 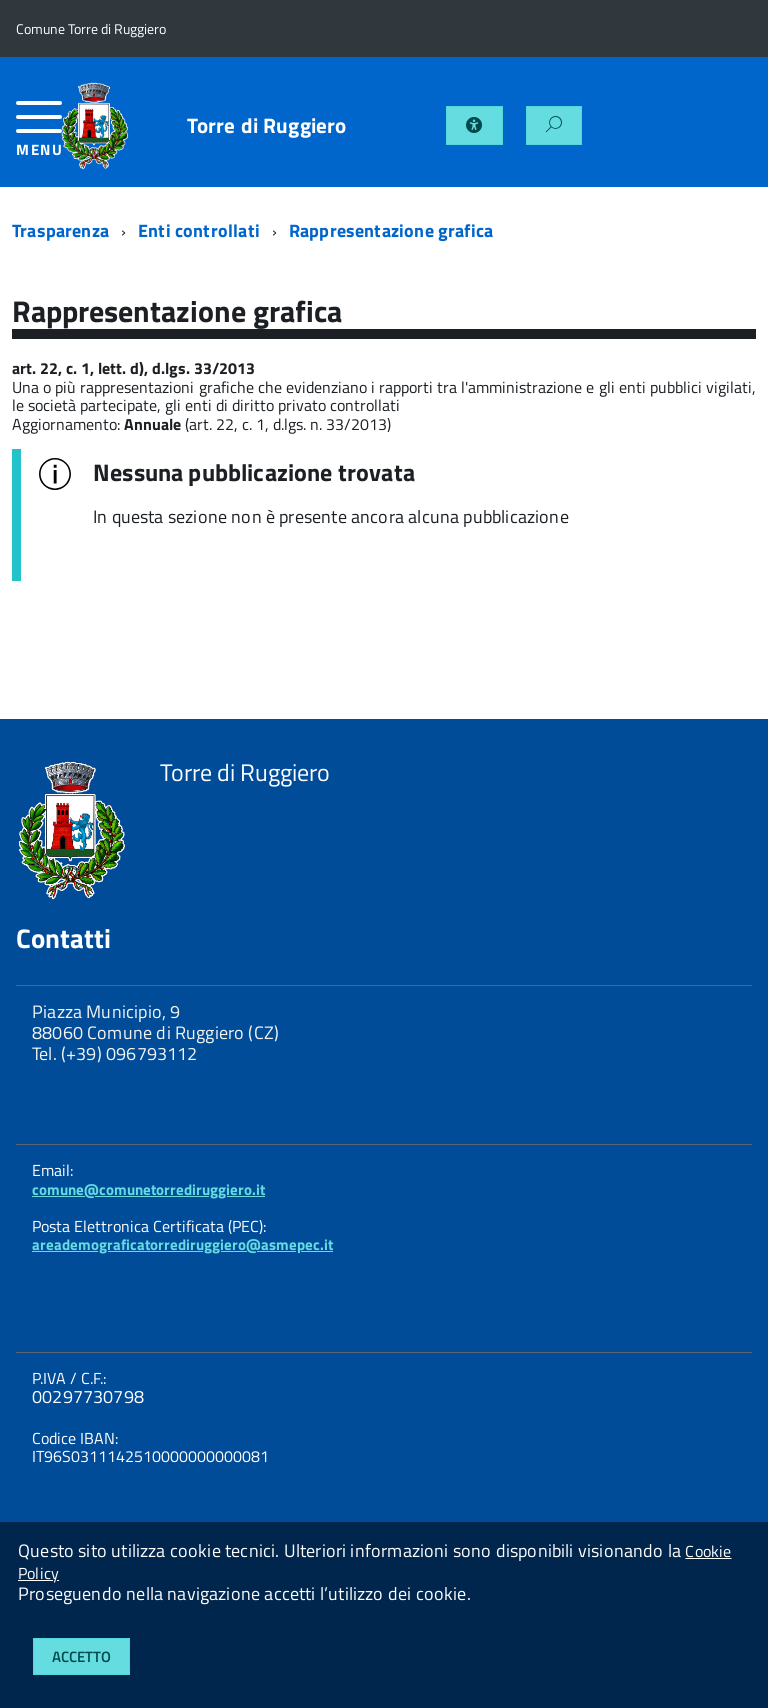 What do you see at coordinates (81, 1656) in the screenshot?
I see `Accetto` at bounding box center [81, 1656].